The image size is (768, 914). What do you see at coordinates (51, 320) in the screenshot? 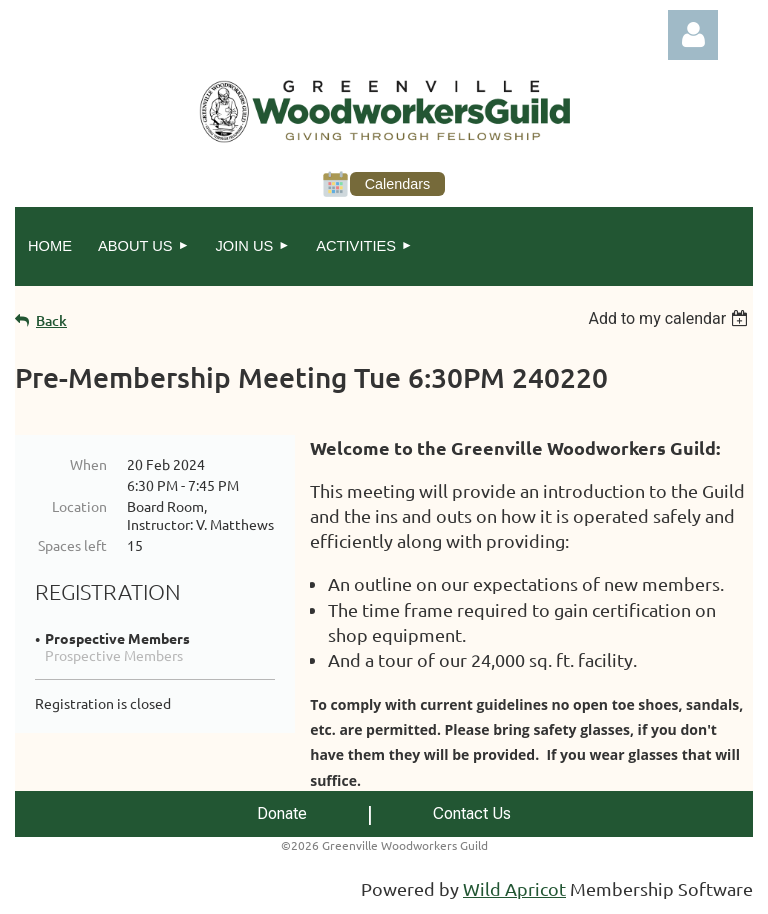
I see `Back` at bounding box center [51, 320].